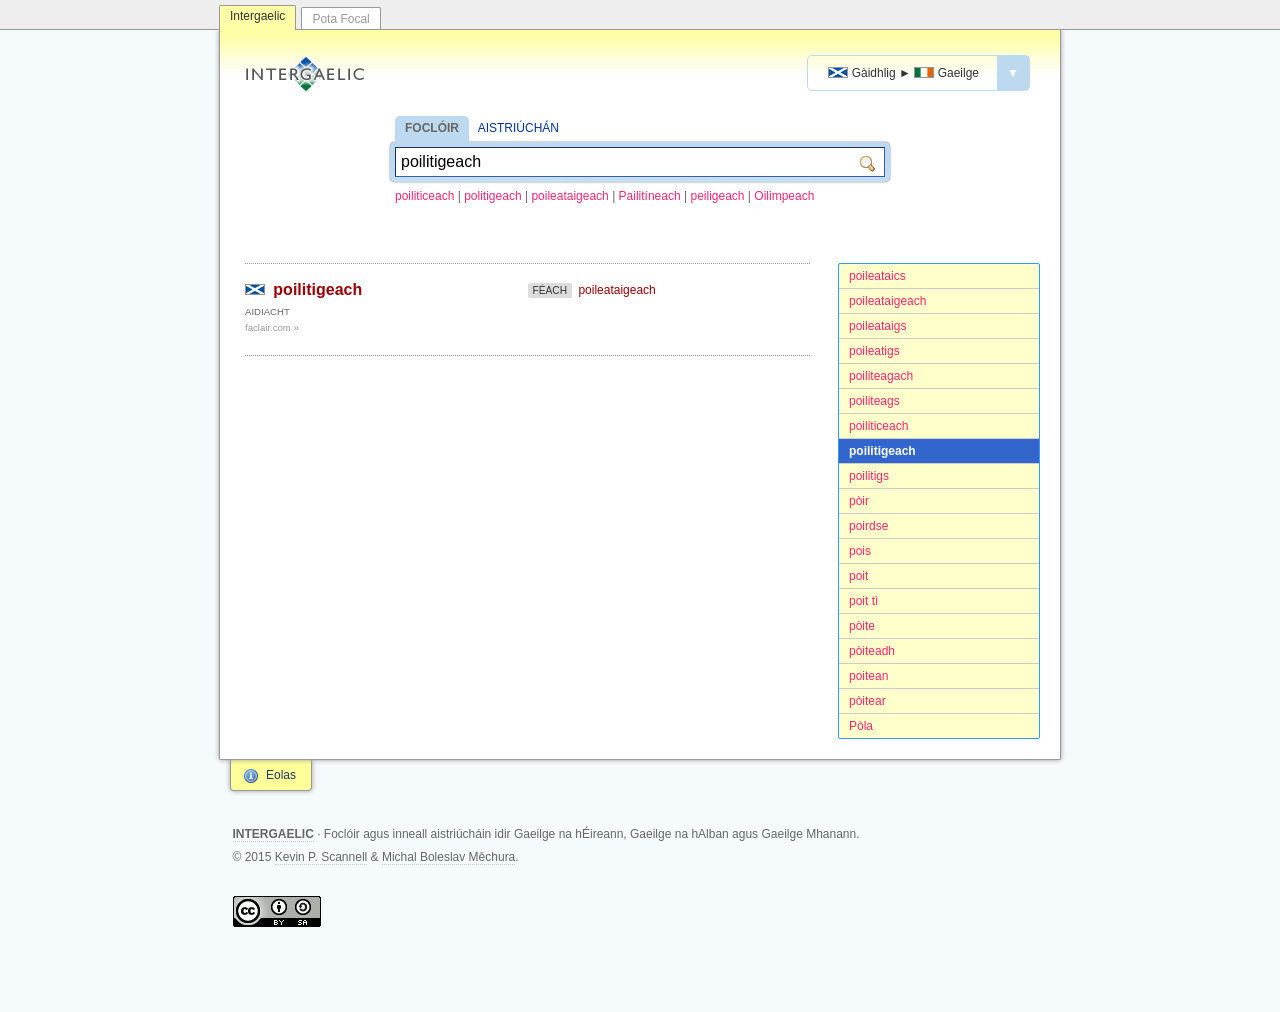 The height and width of the screenshot is (1012, 1280). What do you see at coordinates (877, 276) in the screenshot?
I see `poileataics` at bounding box center [877, 276].